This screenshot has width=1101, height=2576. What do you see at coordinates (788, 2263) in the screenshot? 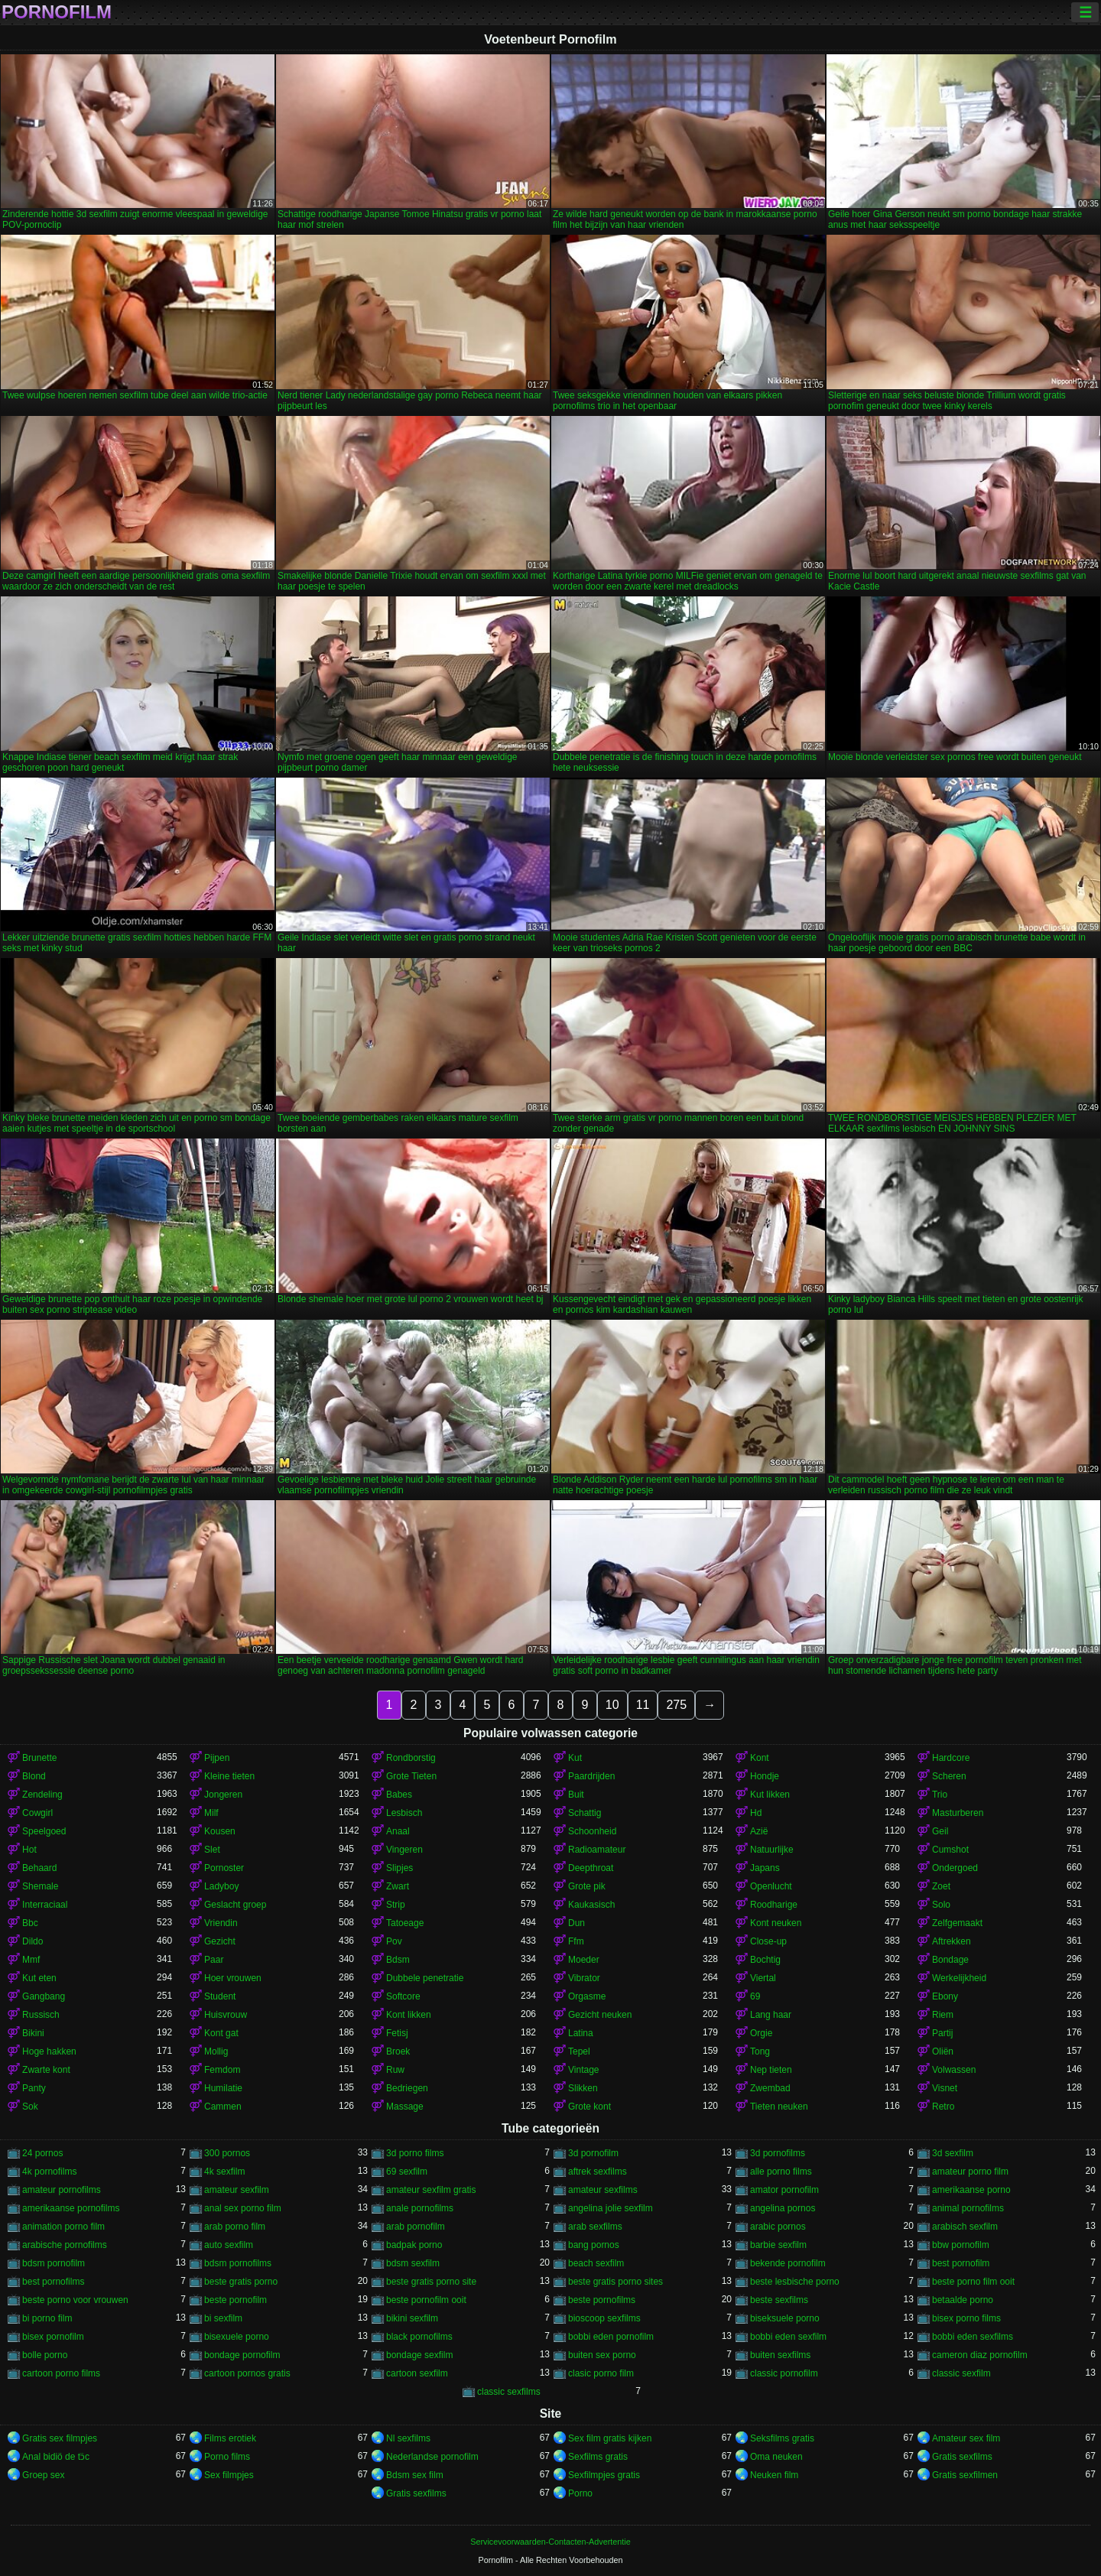
I see `bekende pornofilm` at bounding box center [788, 2263].